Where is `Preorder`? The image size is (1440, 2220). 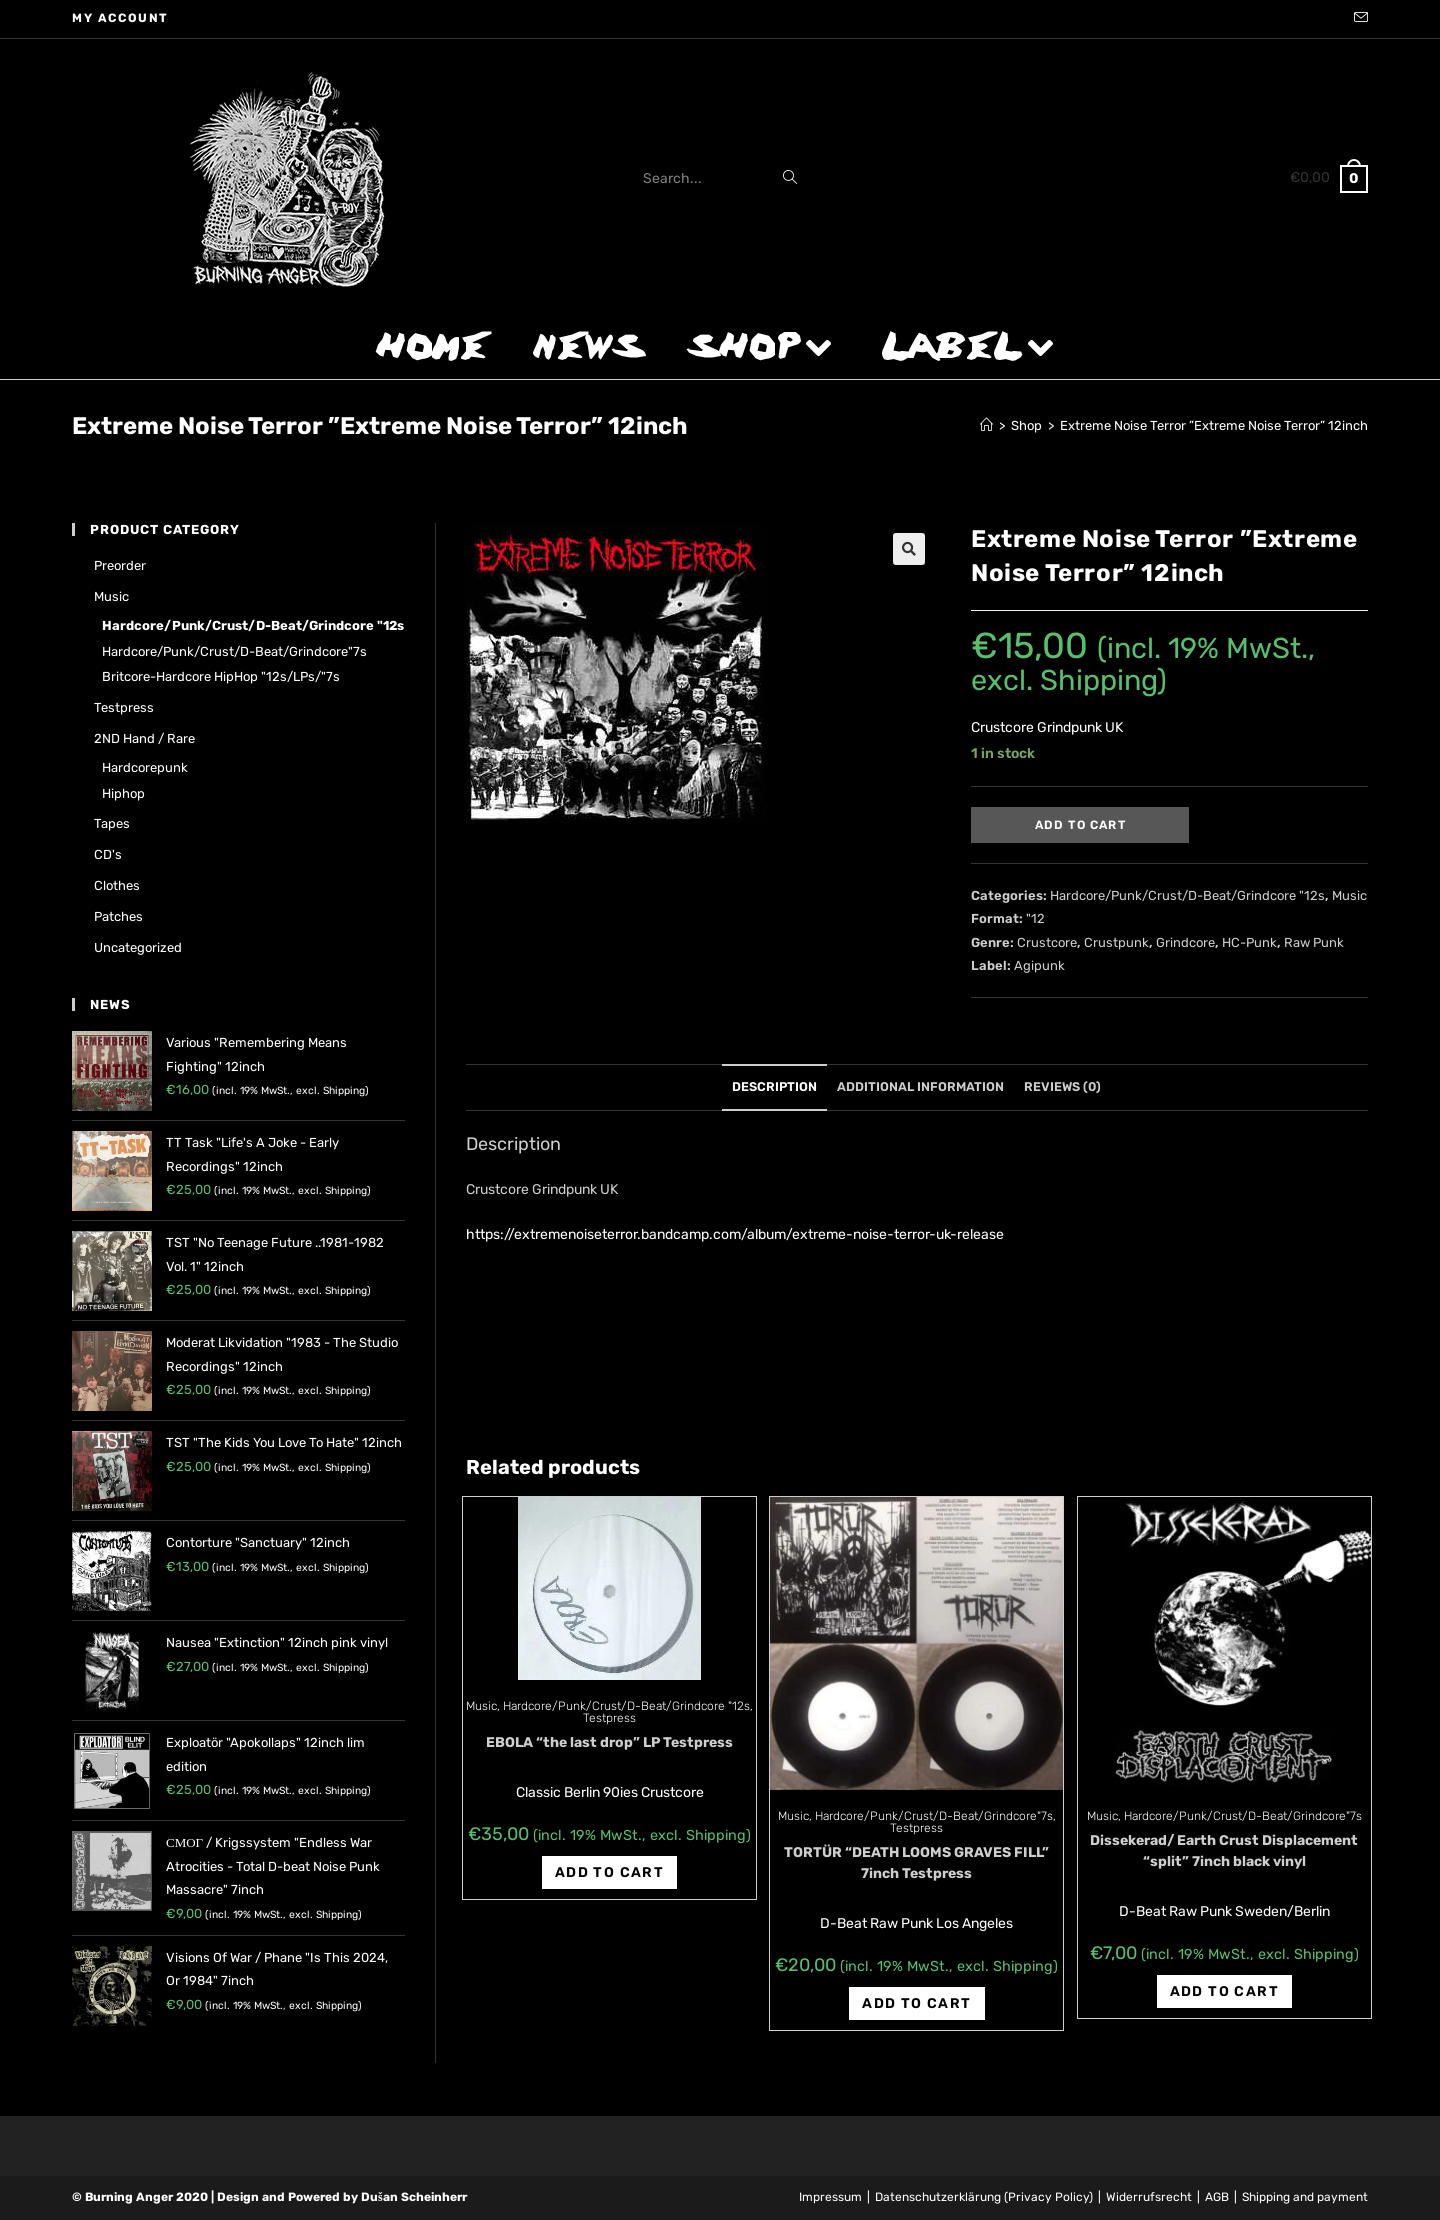
Preorder is located at coordinates (120, 565).